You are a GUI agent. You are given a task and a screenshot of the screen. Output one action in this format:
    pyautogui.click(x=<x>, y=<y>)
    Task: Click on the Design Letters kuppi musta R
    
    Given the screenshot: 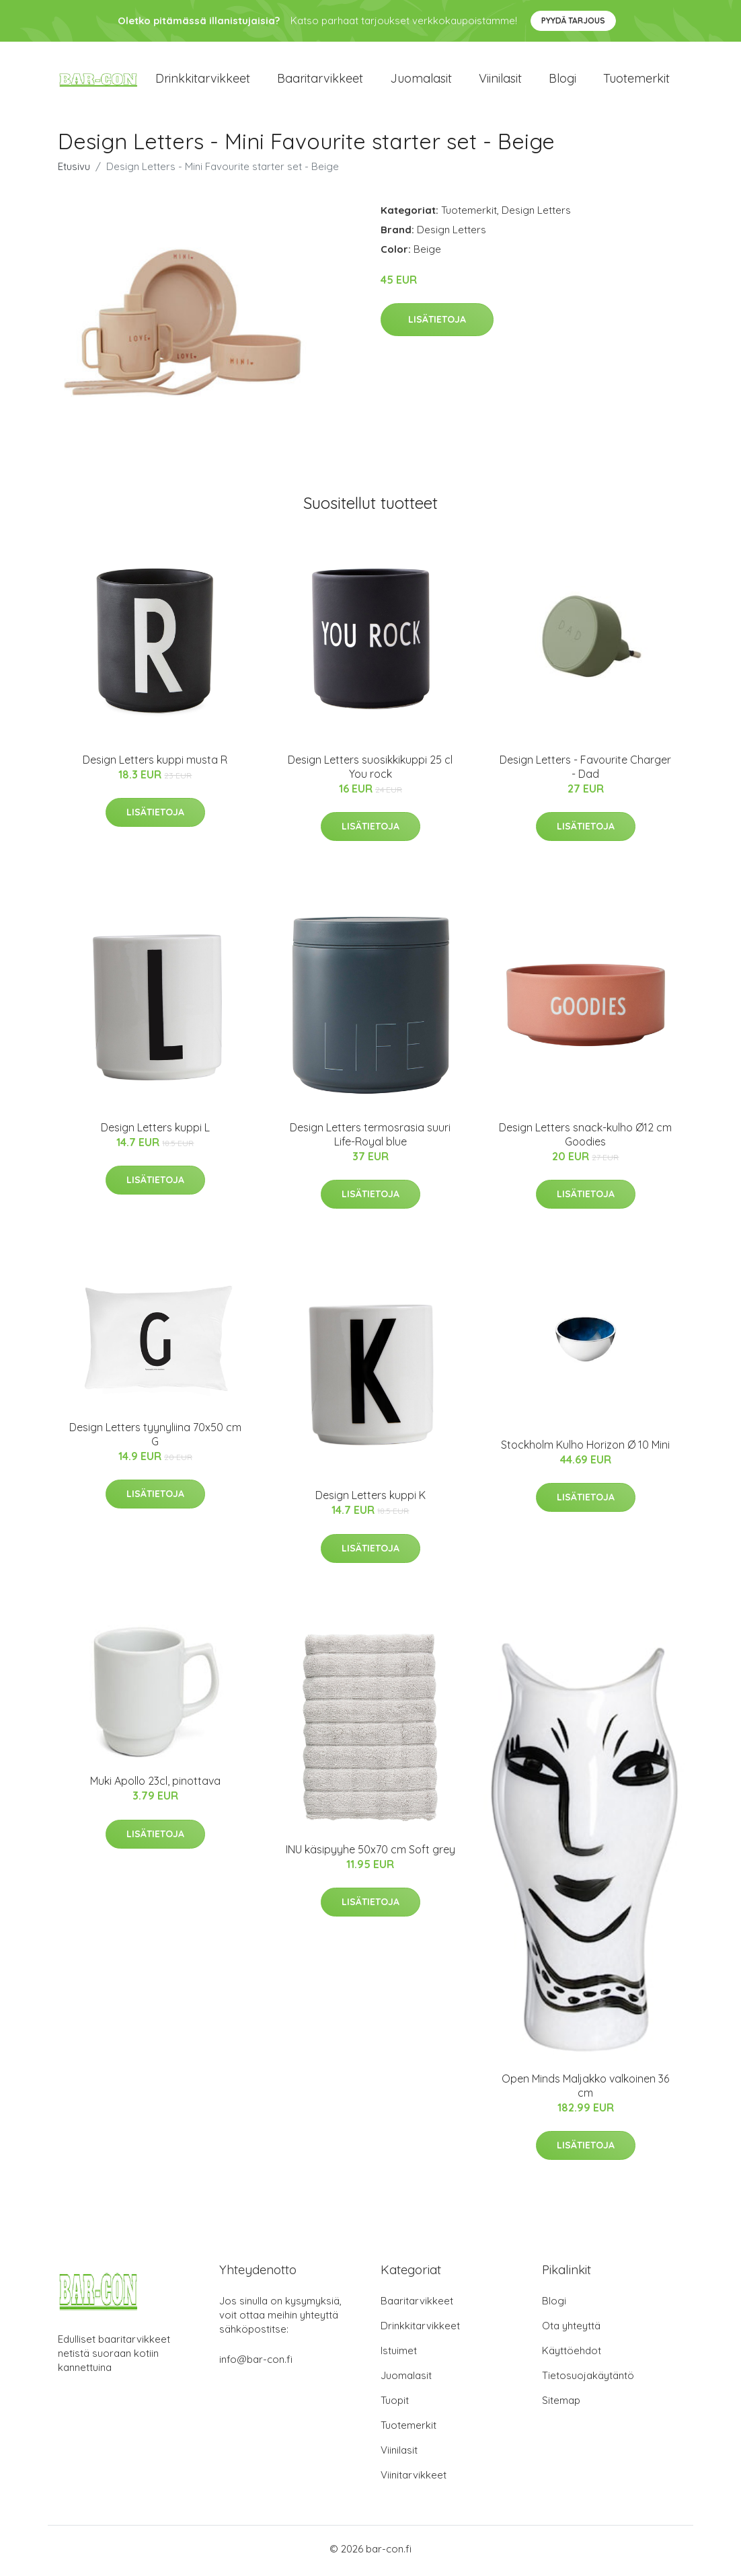 What is the action you would take?
    pyautogui.click(x=155, y=763)
    